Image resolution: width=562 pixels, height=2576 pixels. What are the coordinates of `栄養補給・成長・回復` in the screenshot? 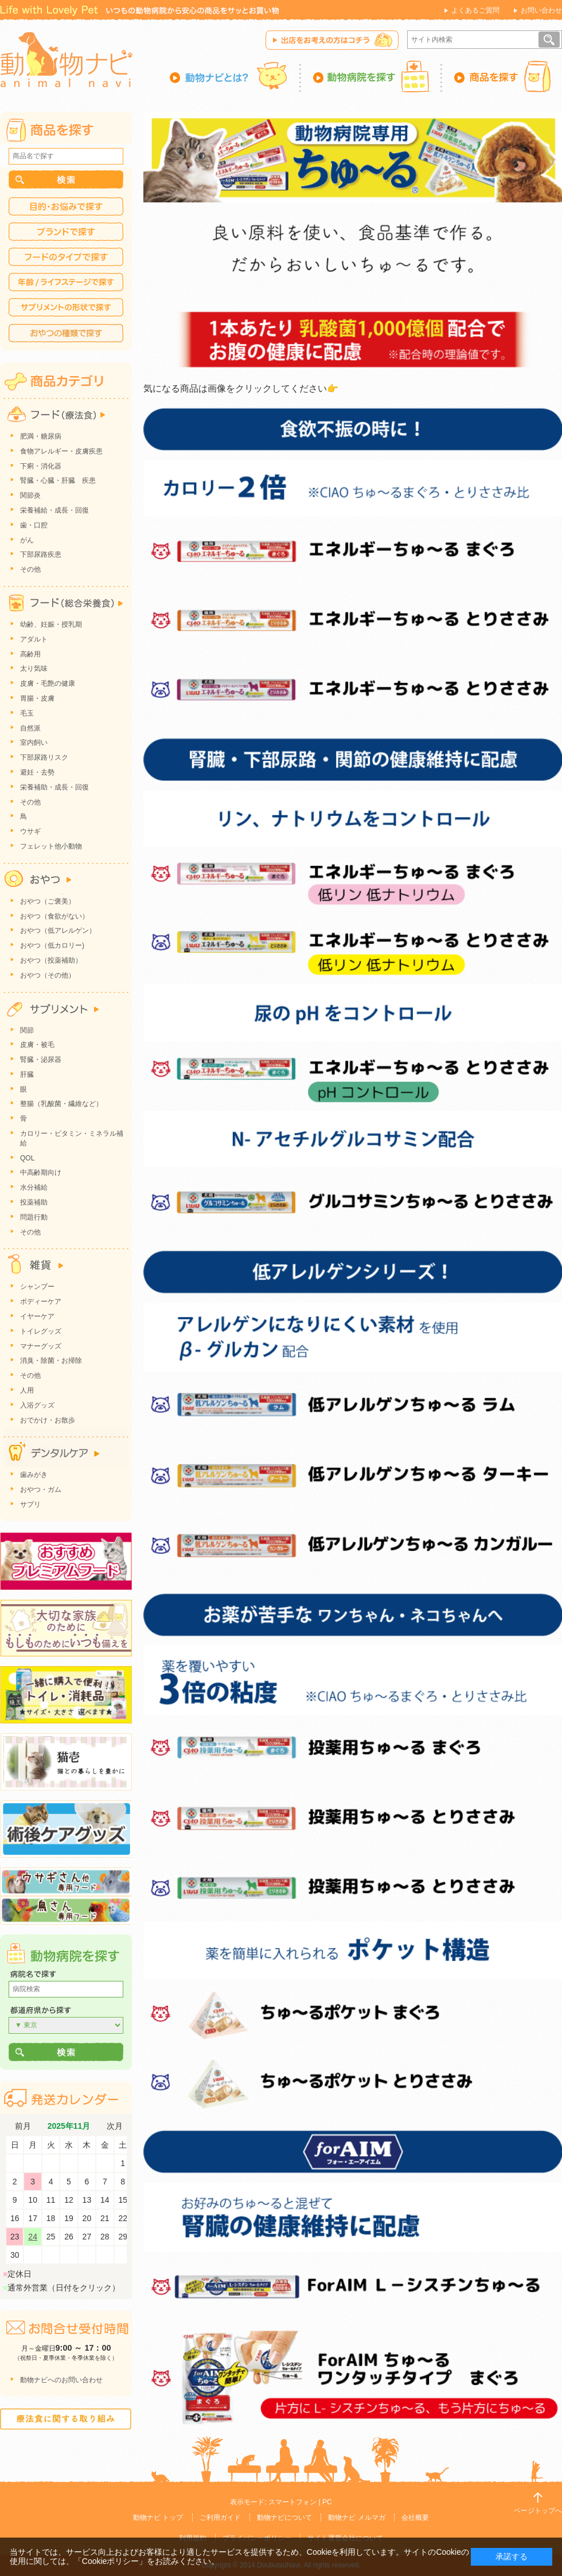 It's located at (54, 510).